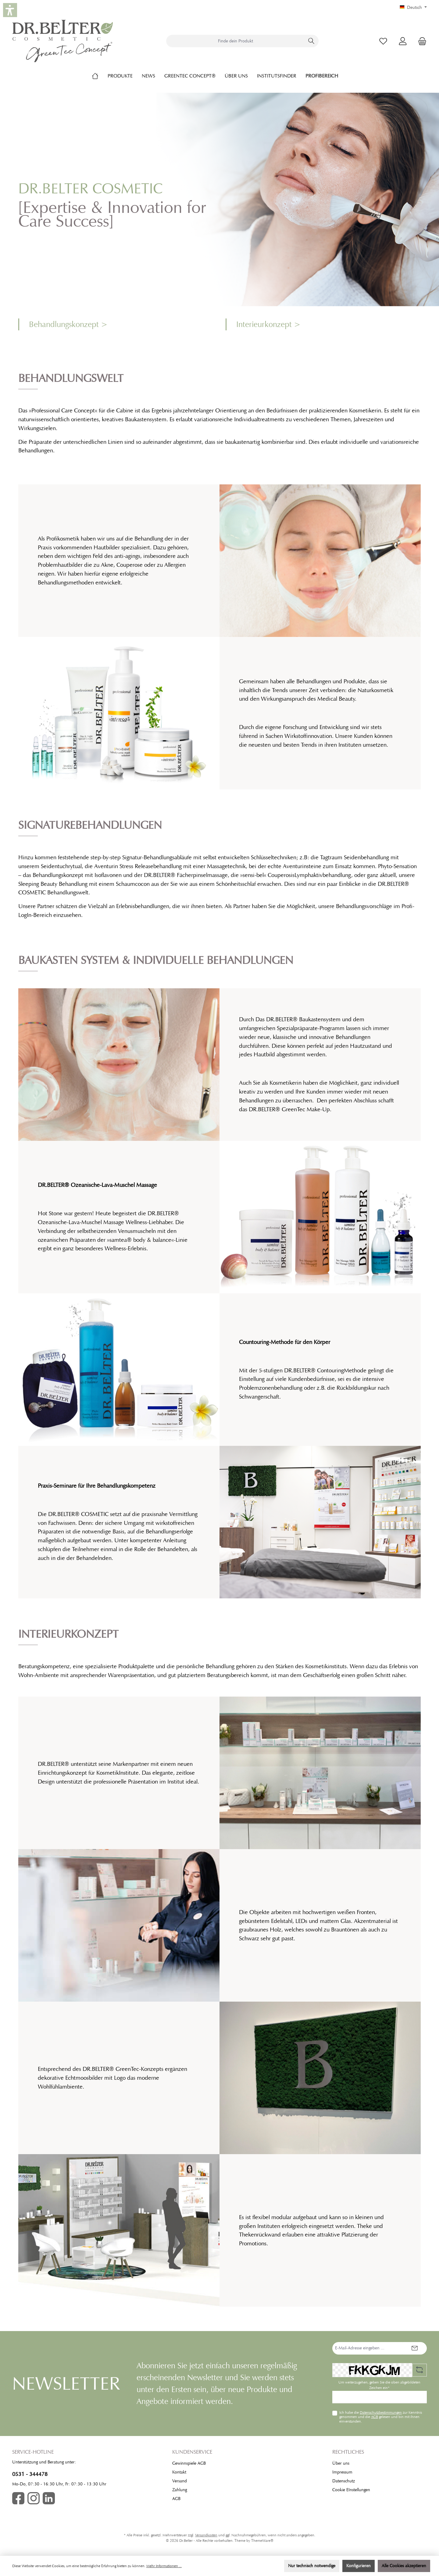 The height and width of the screenshot is (2576, 439). What do you see at coordinates (311, 41) in the screenshot?
I see `[Suchen]` at bounding box center [311, 41].